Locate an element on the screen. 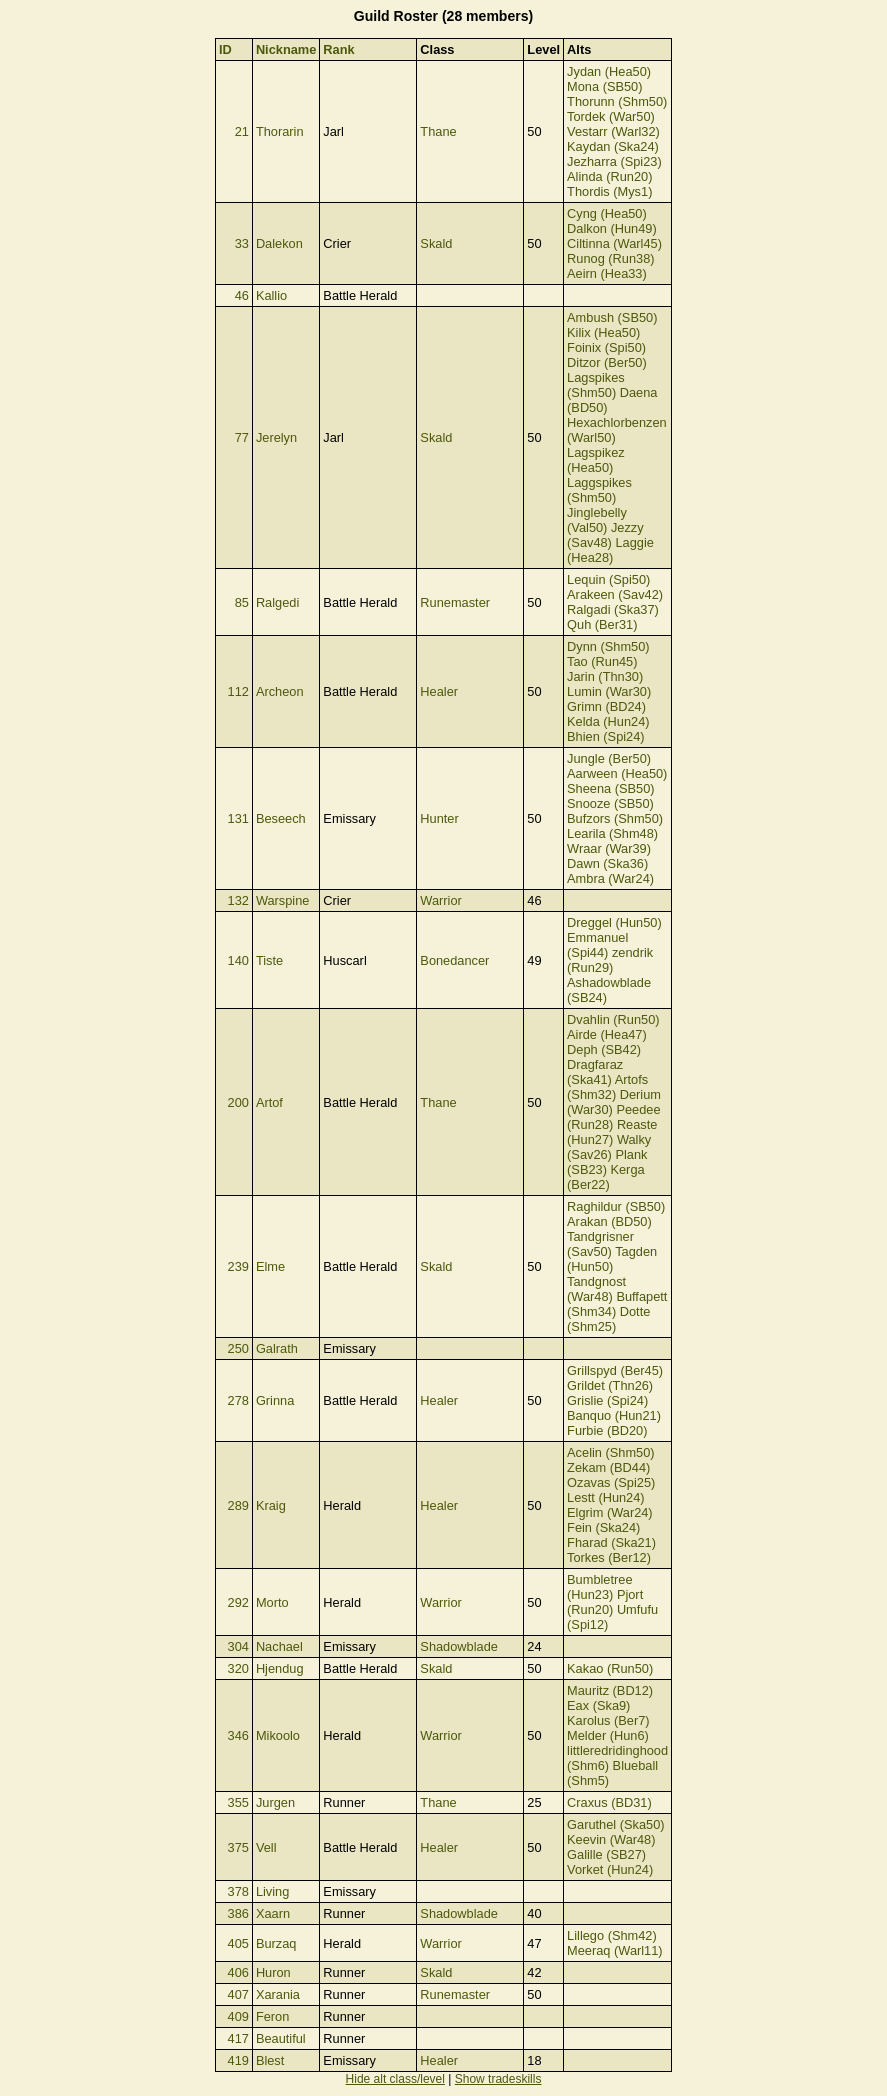 This screenshot has width=887, height=2096. Xaarn is located at coordinates (273, 1913).